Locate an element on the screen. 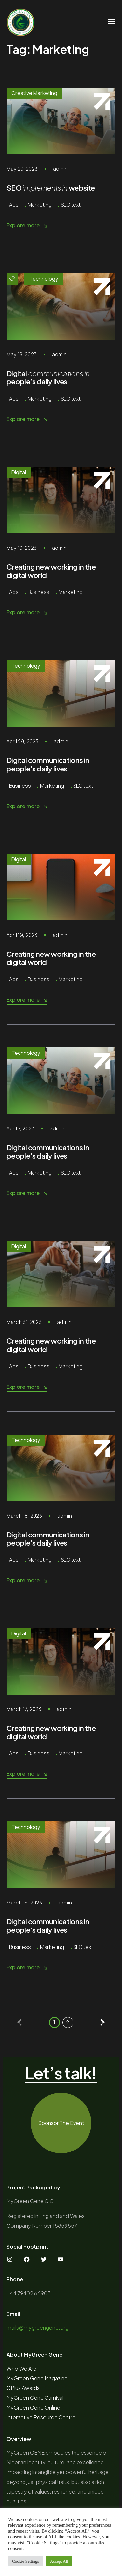 The height and width of the screenshot is (2576, 122). Digital is located at coordinates (18, 472).